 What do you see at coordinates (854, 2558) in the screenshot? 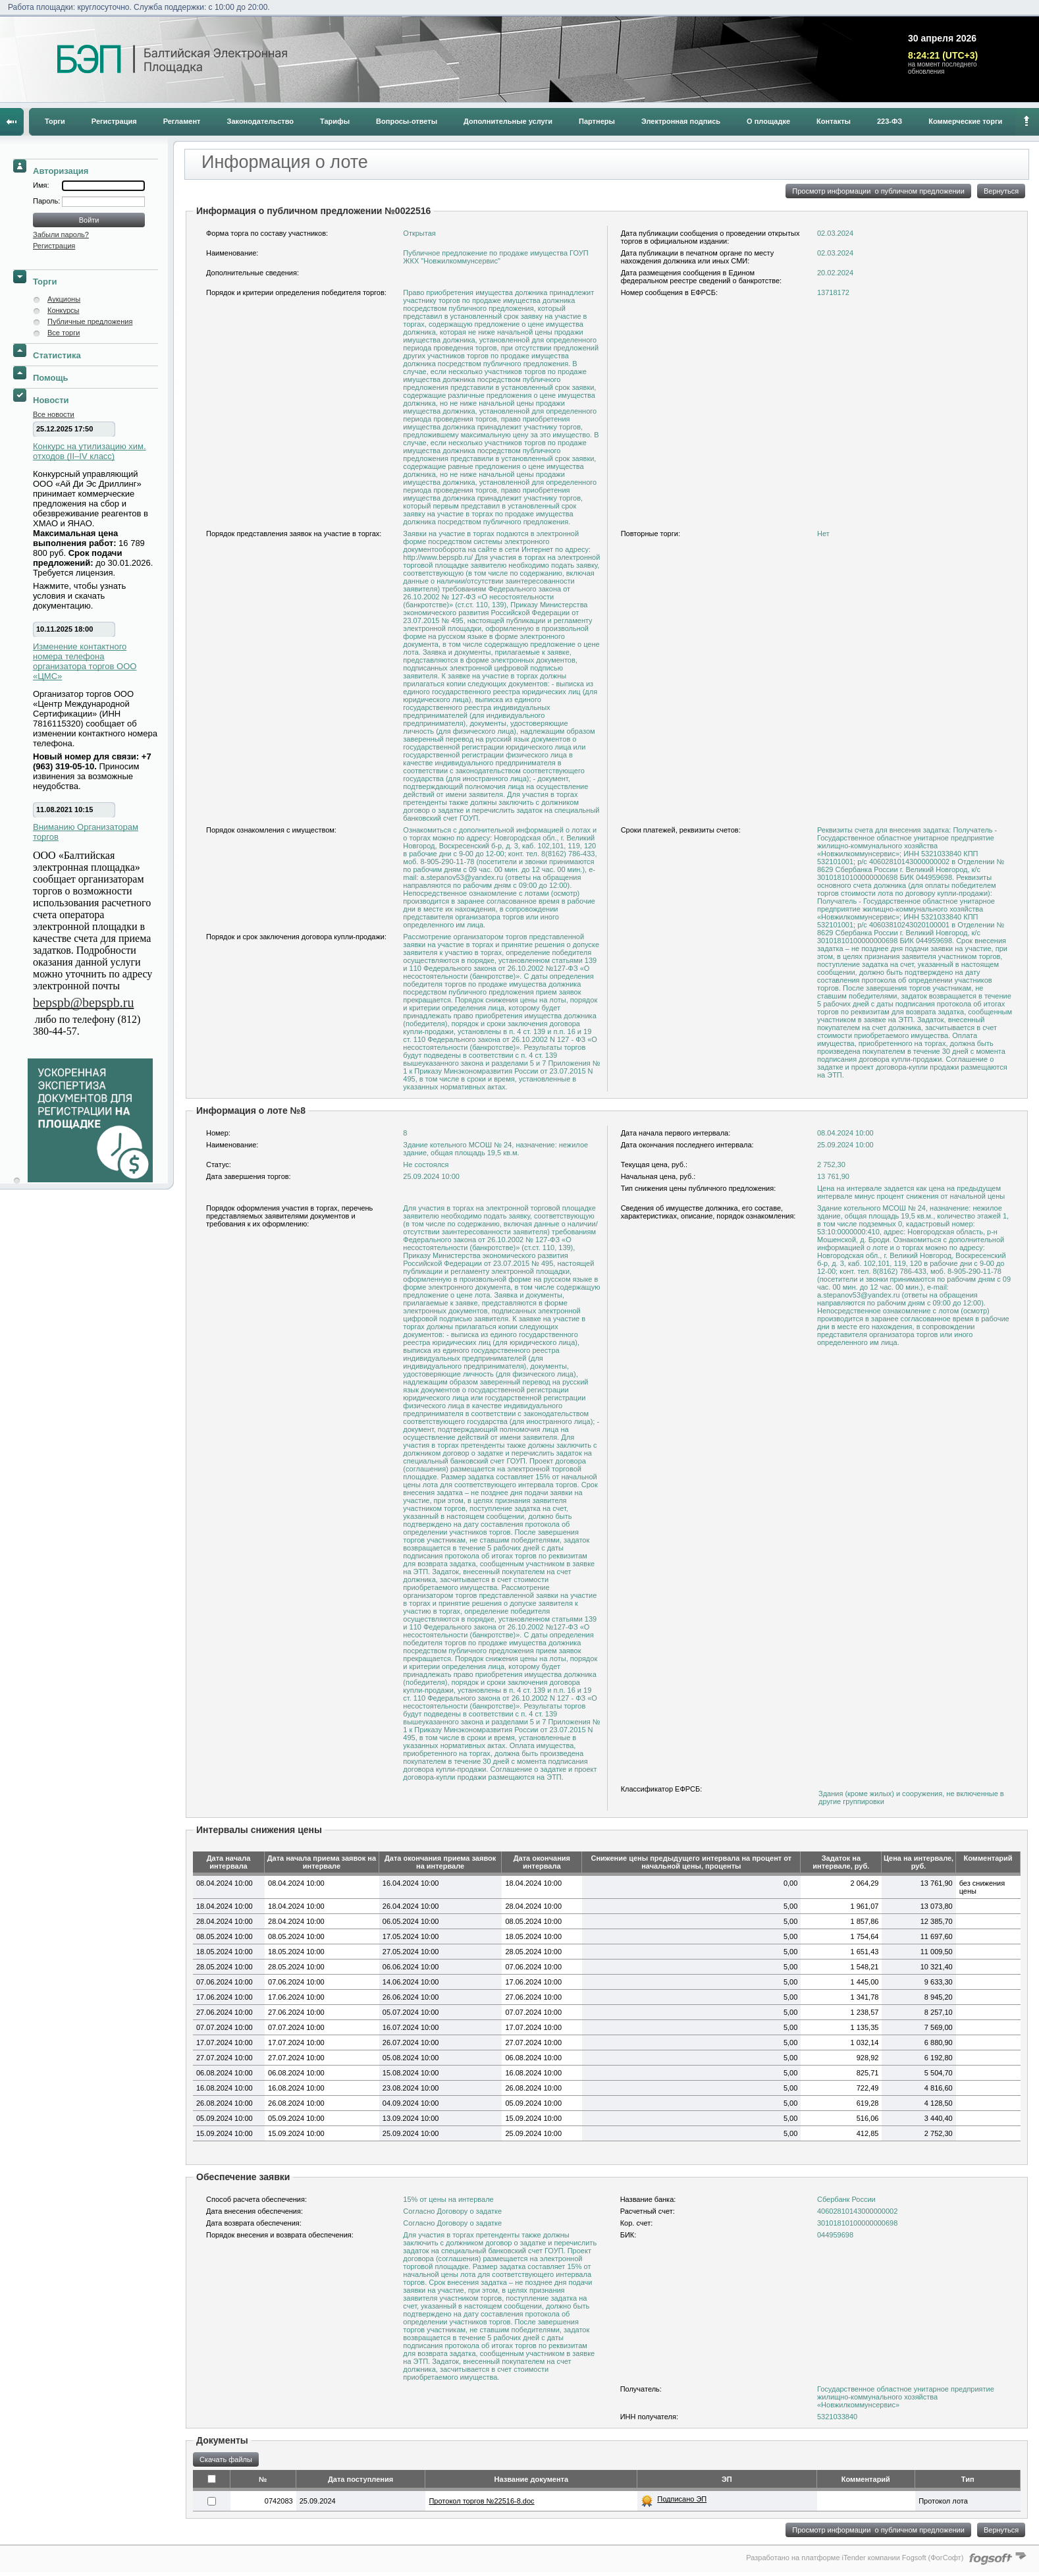
I see `Разработано на платформе iTender компании Fogsoft (ФогСофт)` at bounding box center [854, 2558].